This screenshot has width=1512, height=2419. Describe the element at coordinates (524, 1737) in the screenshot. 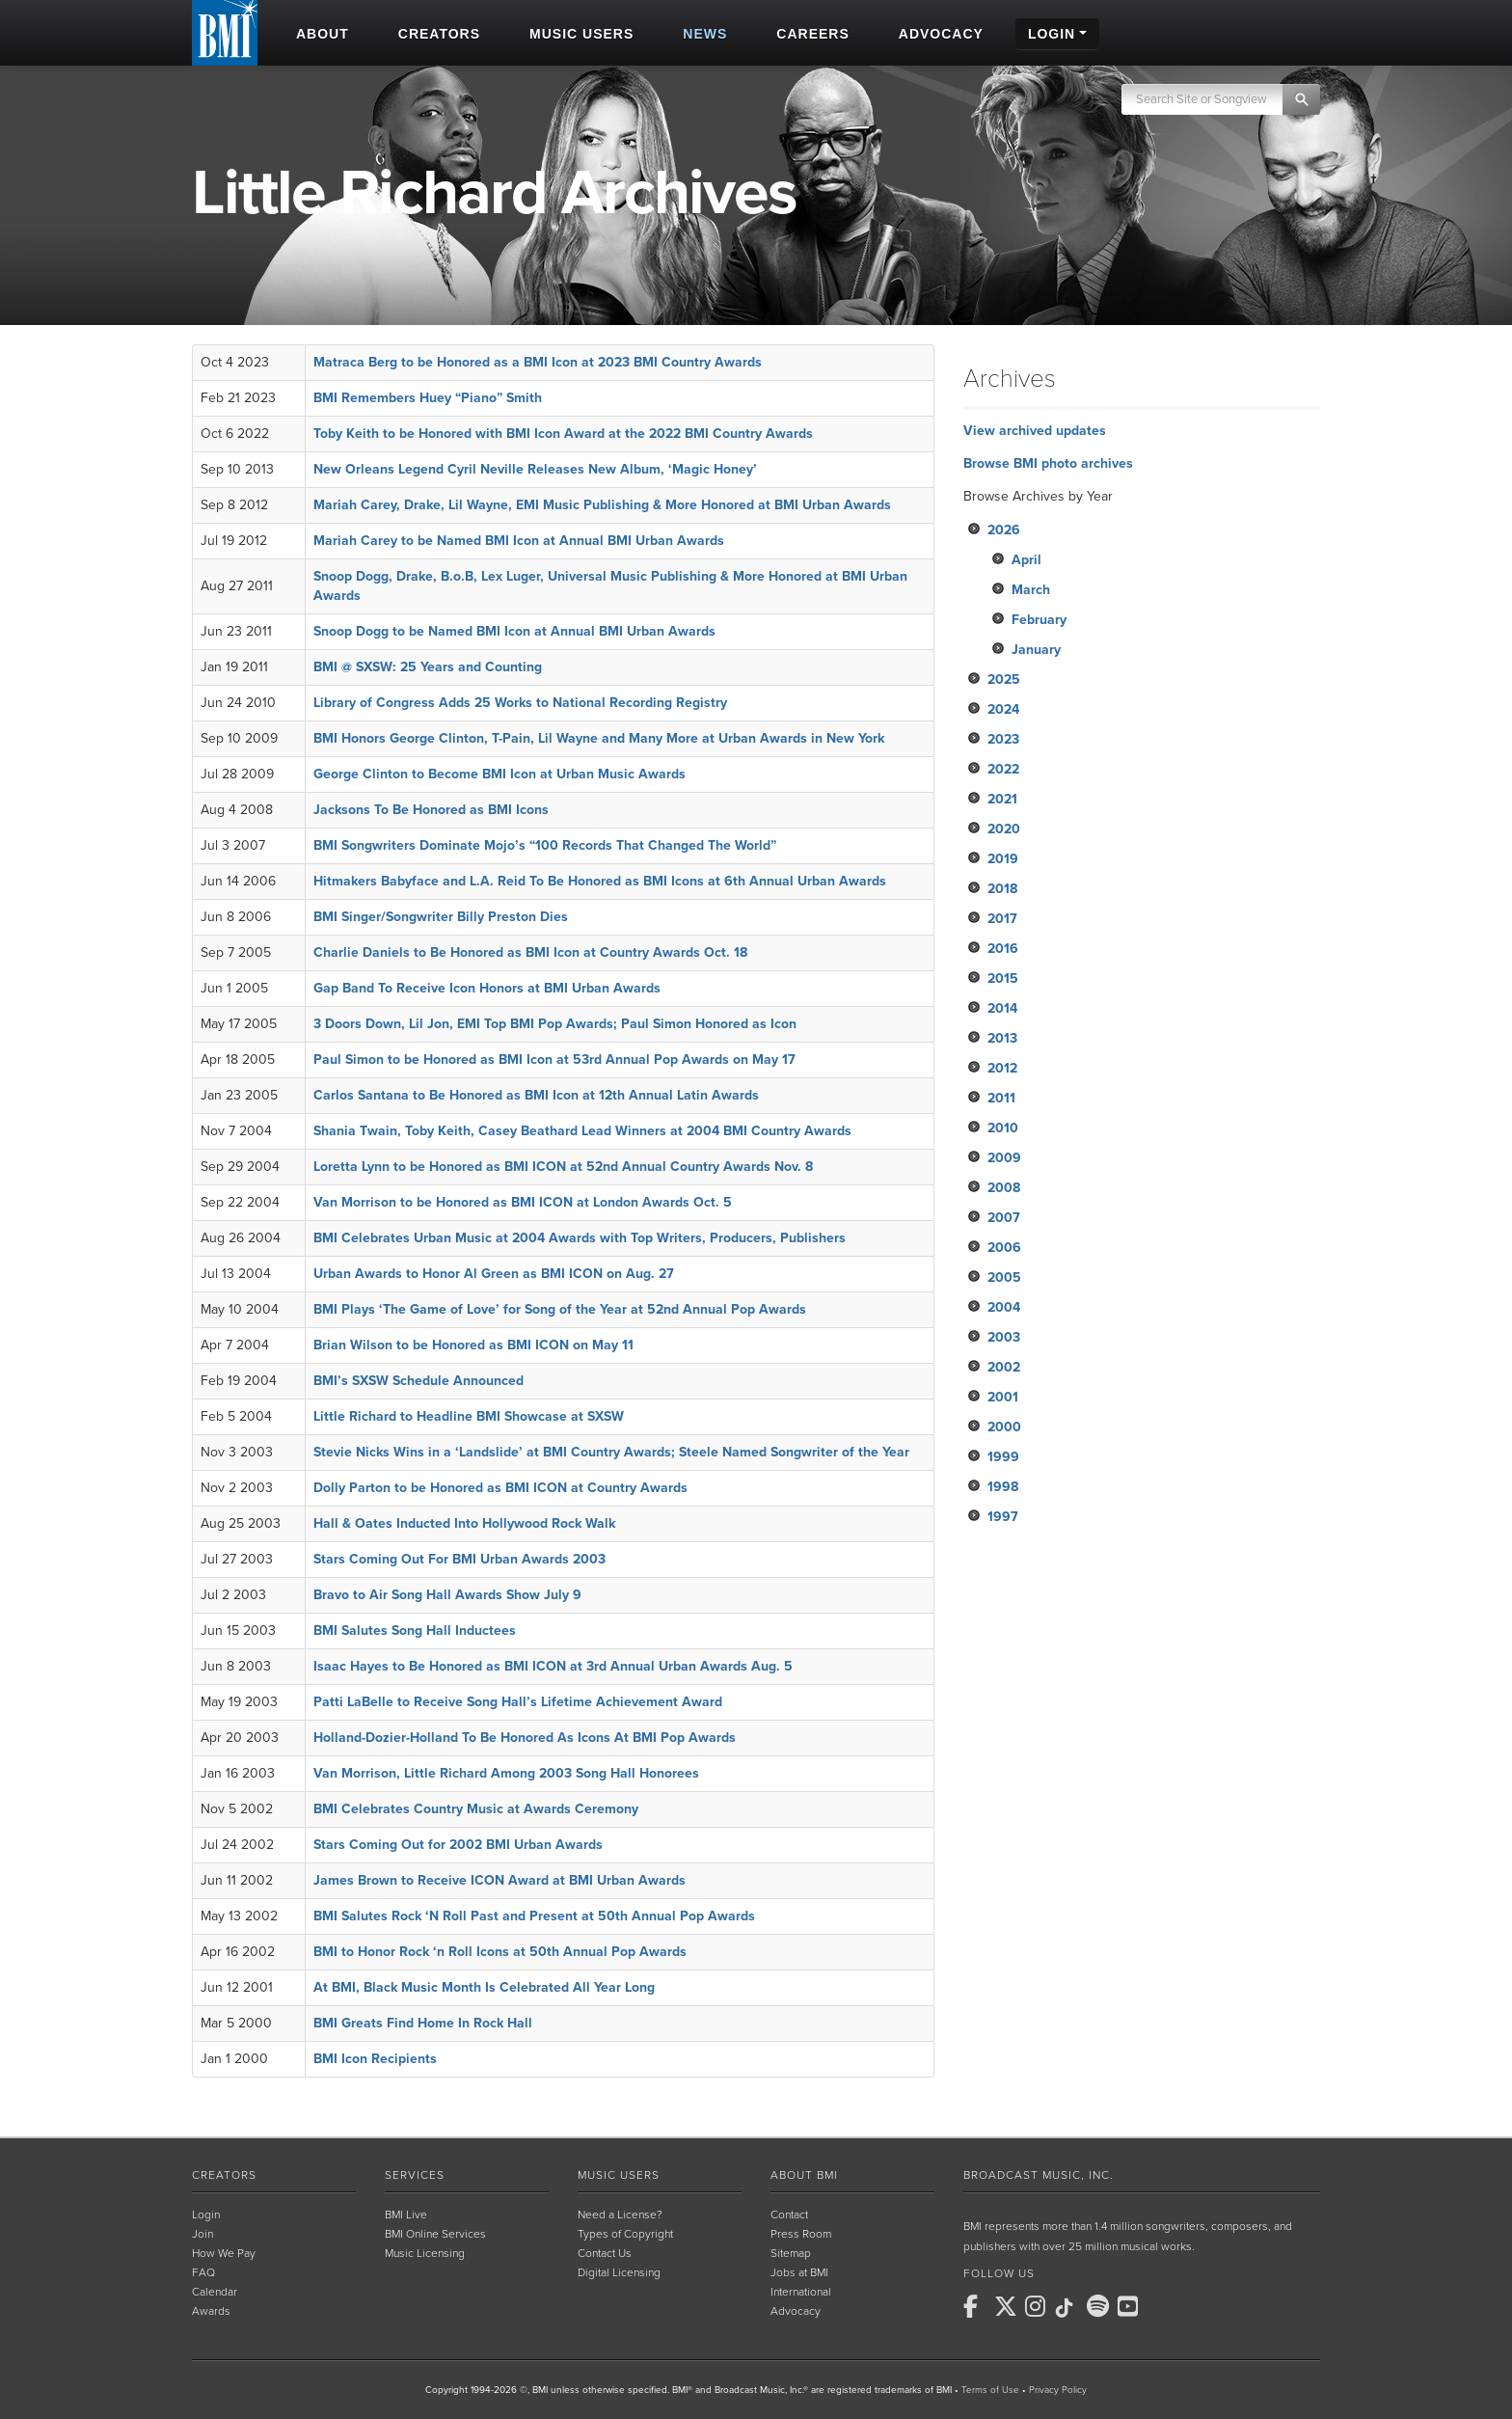

I see `Holland-Dozier-Holland To Be Honored As Icons At BMI Pop Awards` at that location.